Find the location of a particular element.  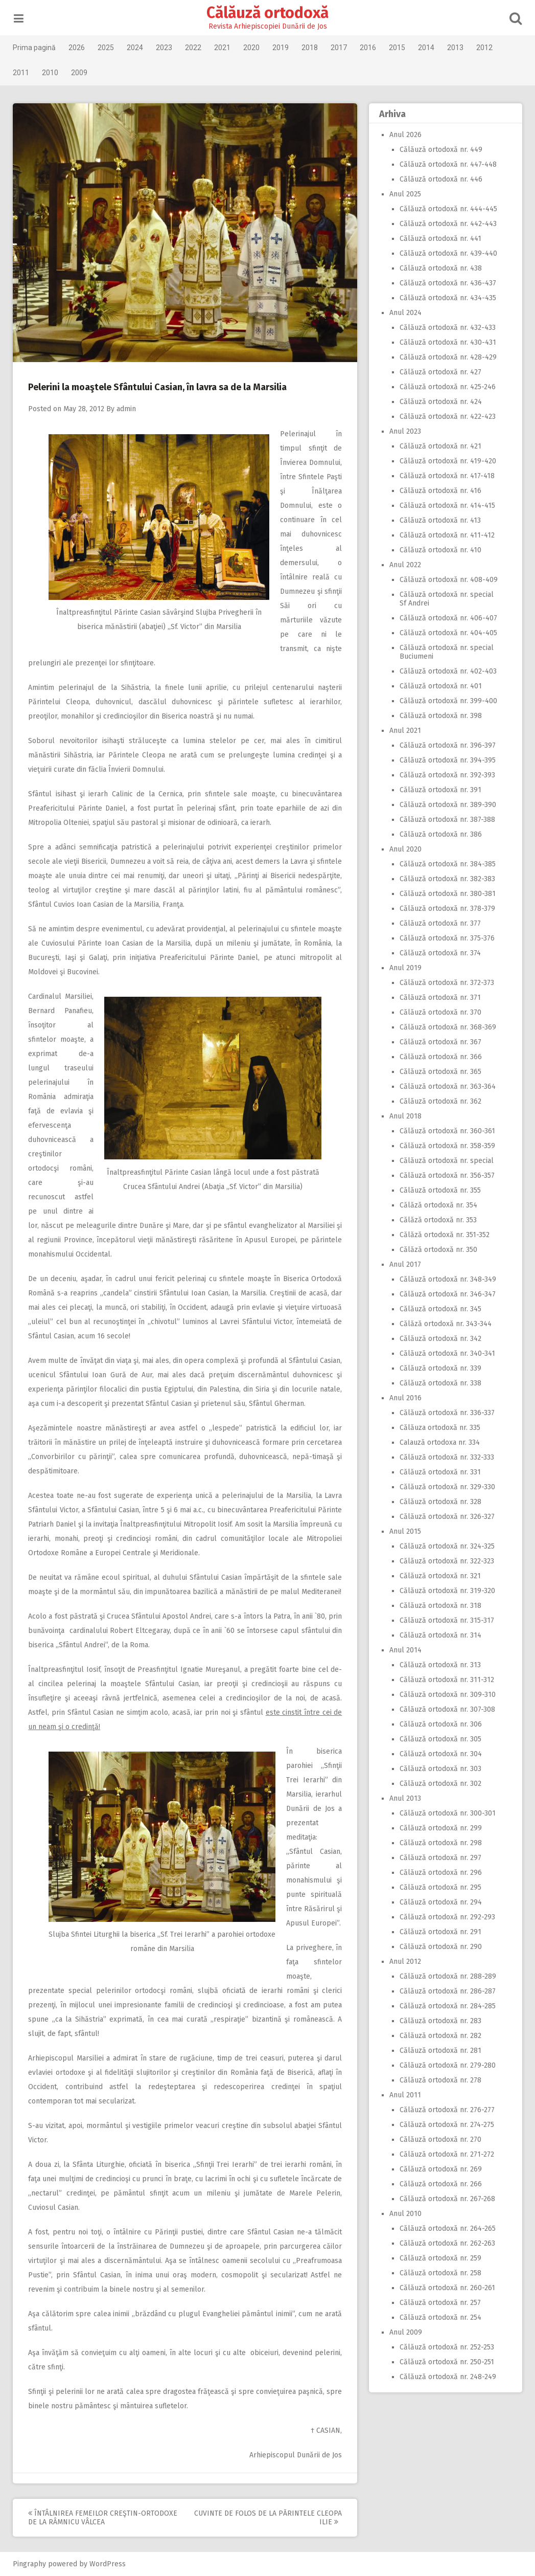

Călăuză ortodoxă nr. 396-397 is located at coordinates (447, 745).